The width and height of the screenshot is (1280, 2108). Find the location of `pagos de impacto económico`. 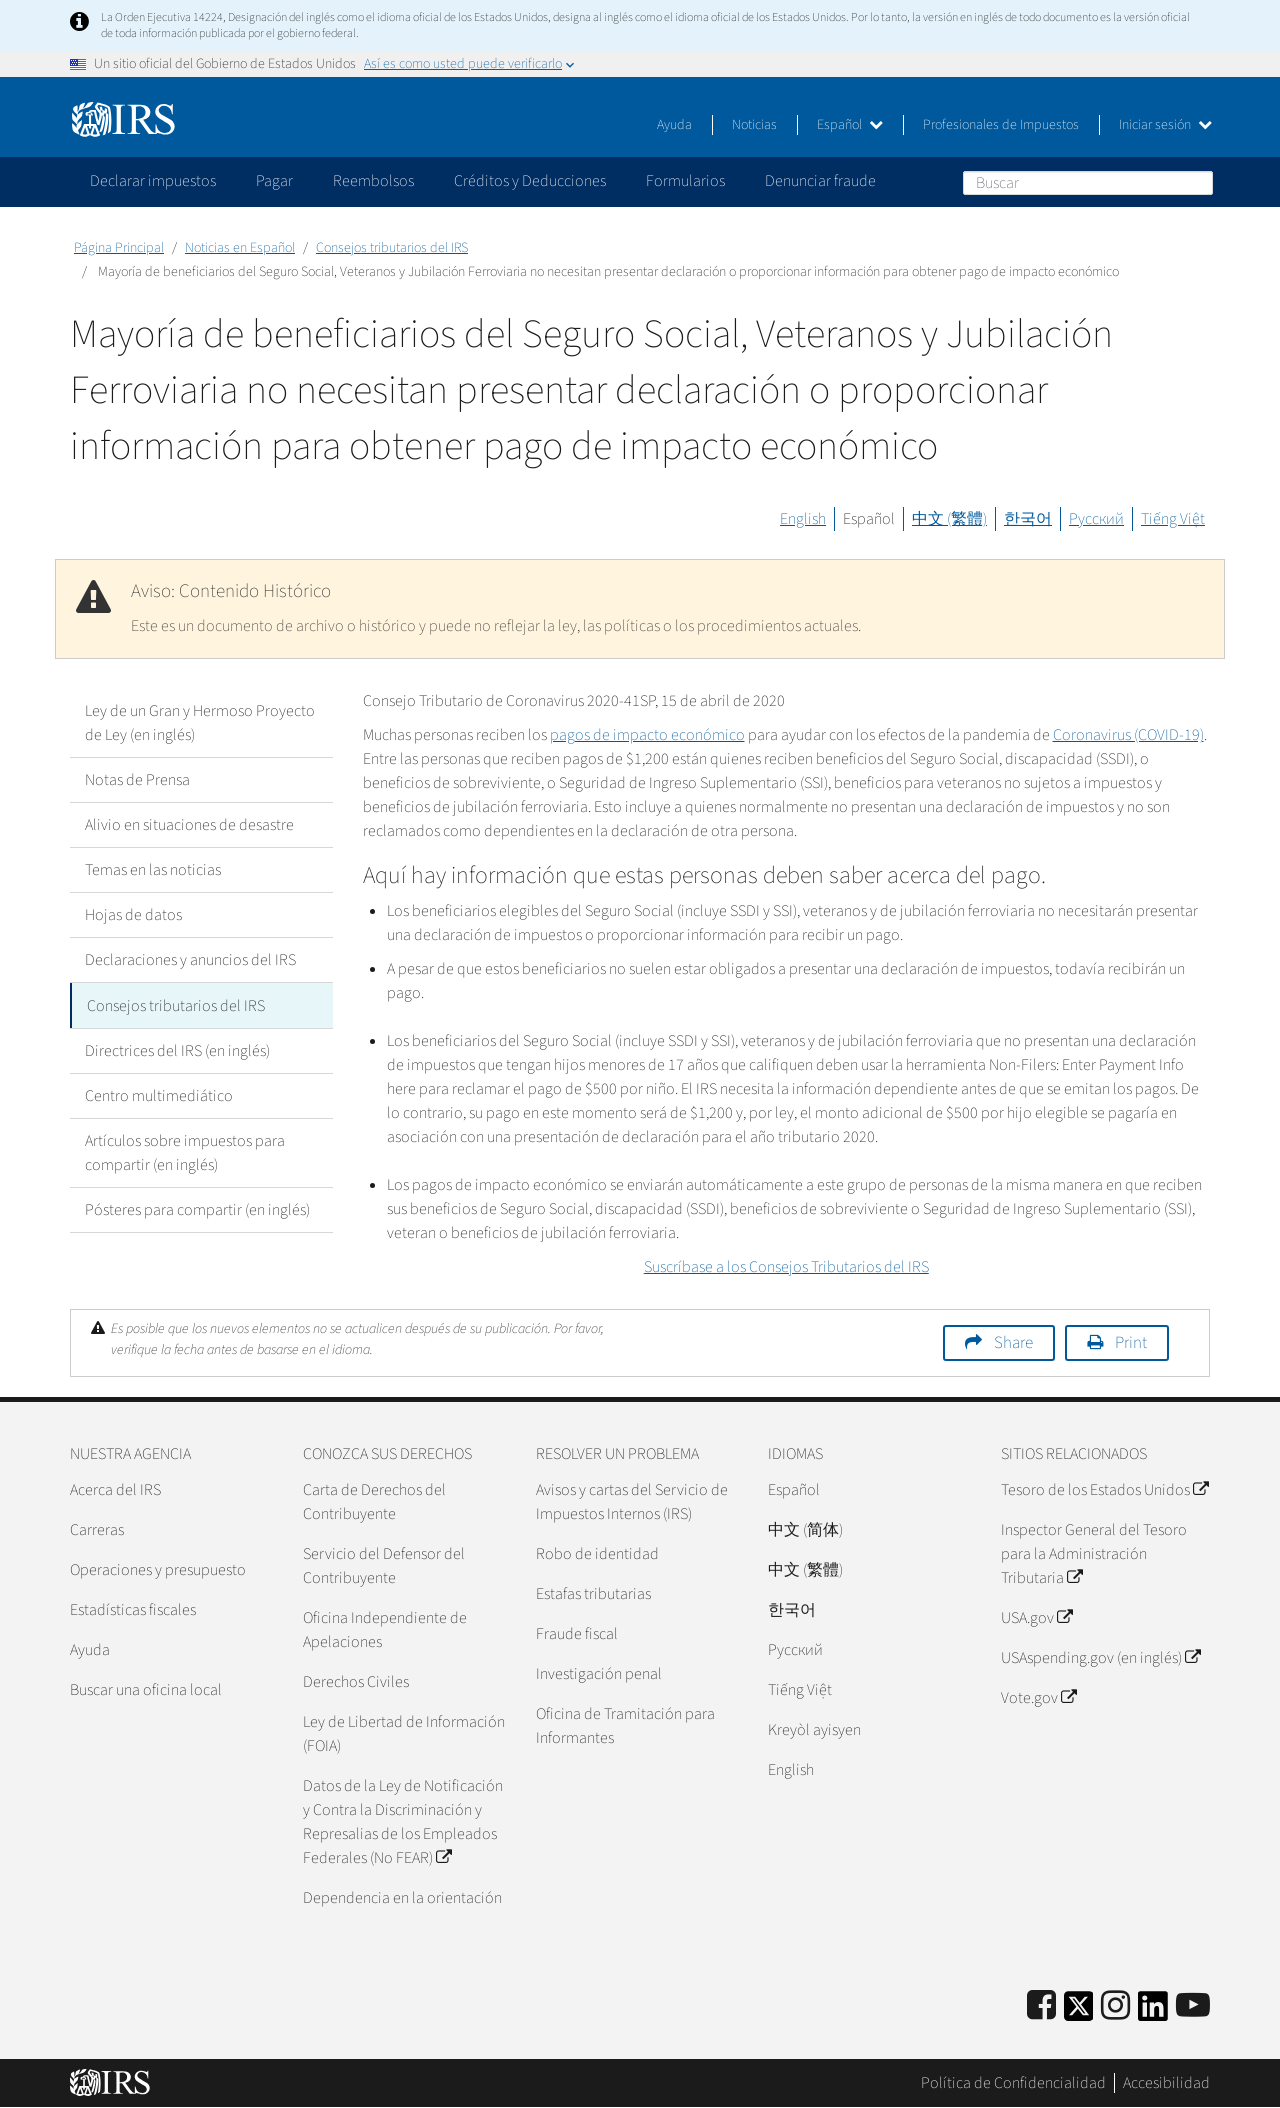

pagos de impacto económico is located at coordinates (647, 735).